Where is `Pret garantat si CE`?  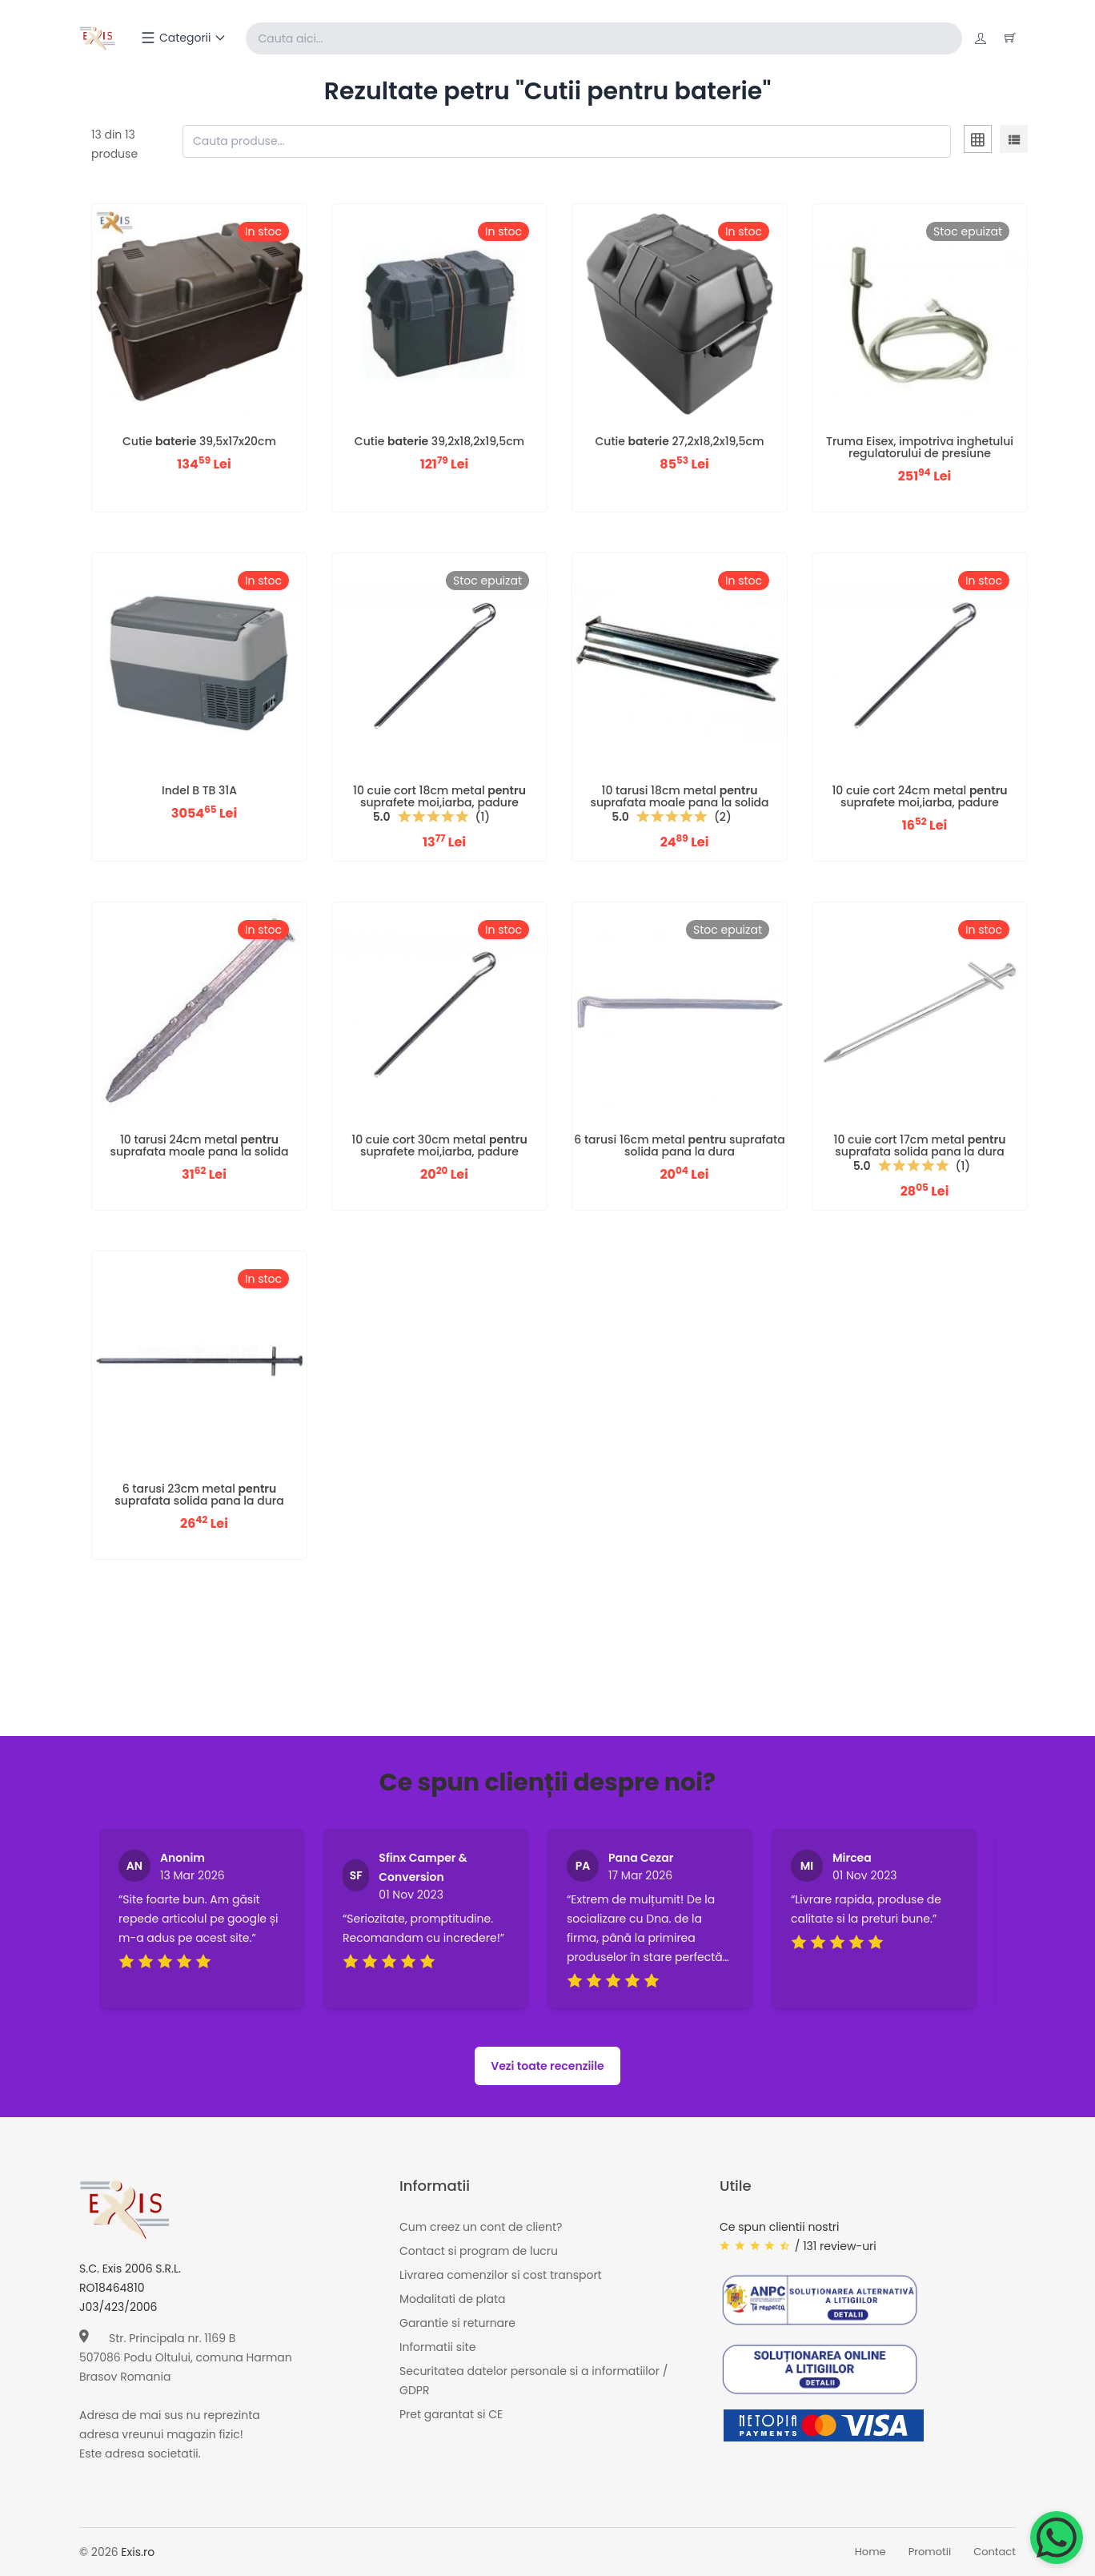 Pret garantat si CE is located at coordinates (451, 2415).